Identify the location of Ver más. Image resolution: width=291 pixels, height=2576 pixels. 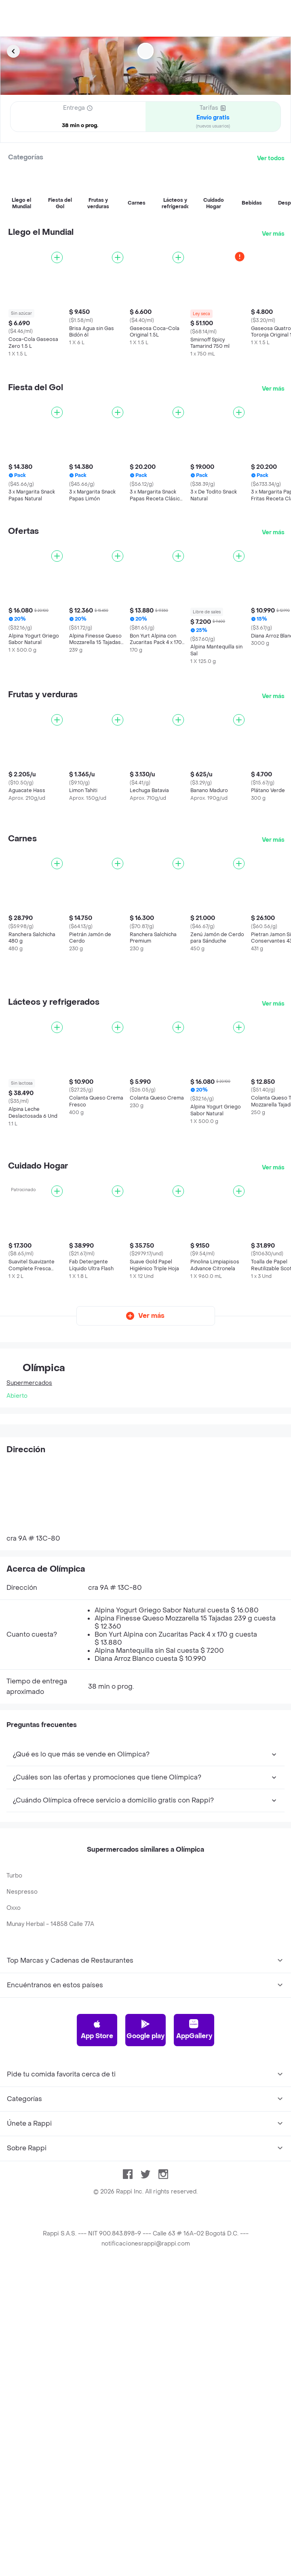
(273, 234).